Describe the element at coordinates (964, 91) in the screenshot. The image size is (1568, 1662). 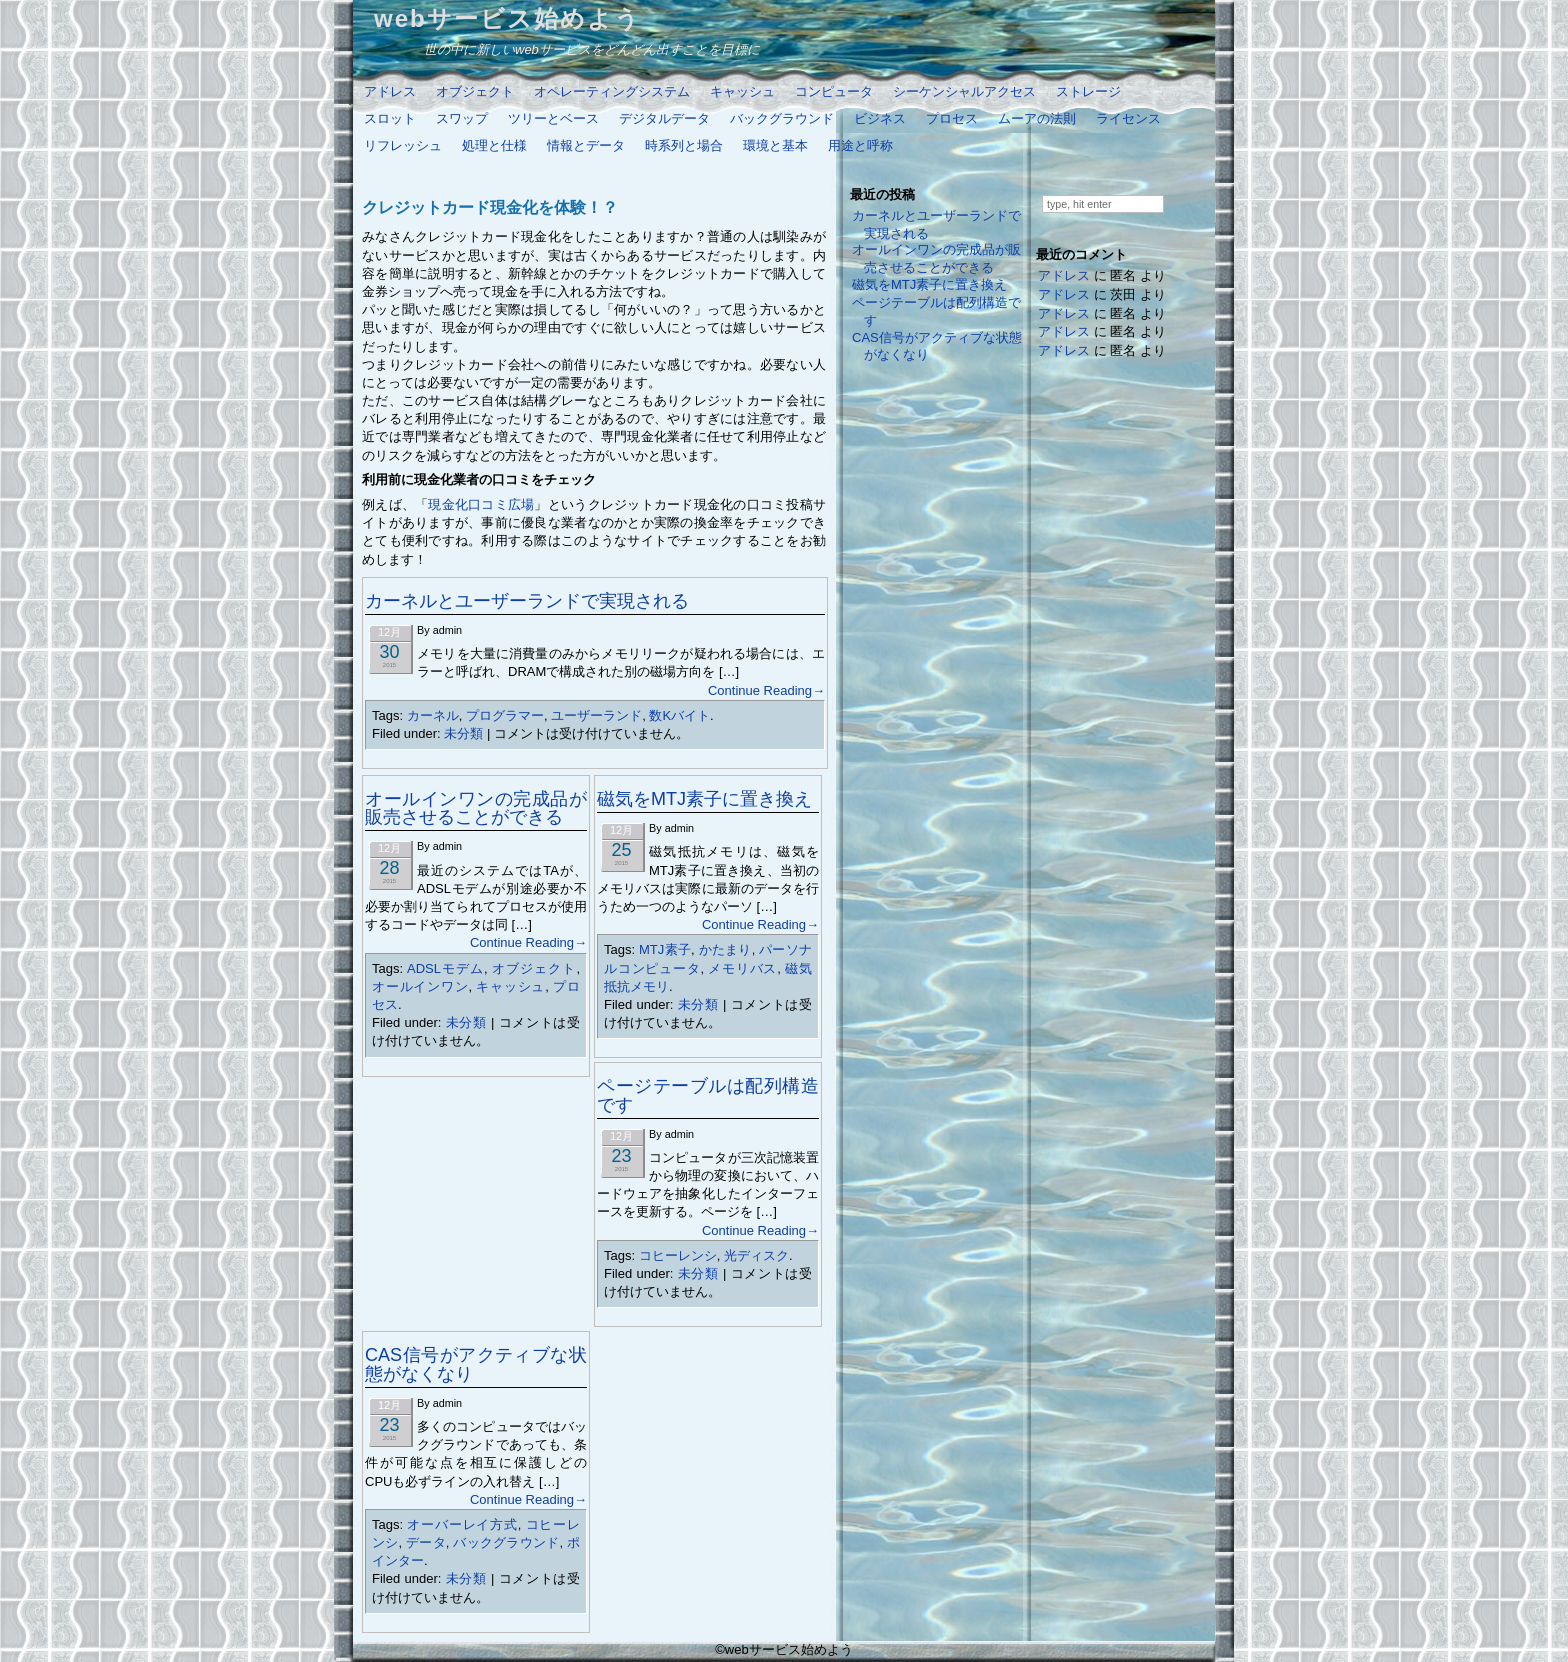
I see `シーケンシャルアクセス` at that location.